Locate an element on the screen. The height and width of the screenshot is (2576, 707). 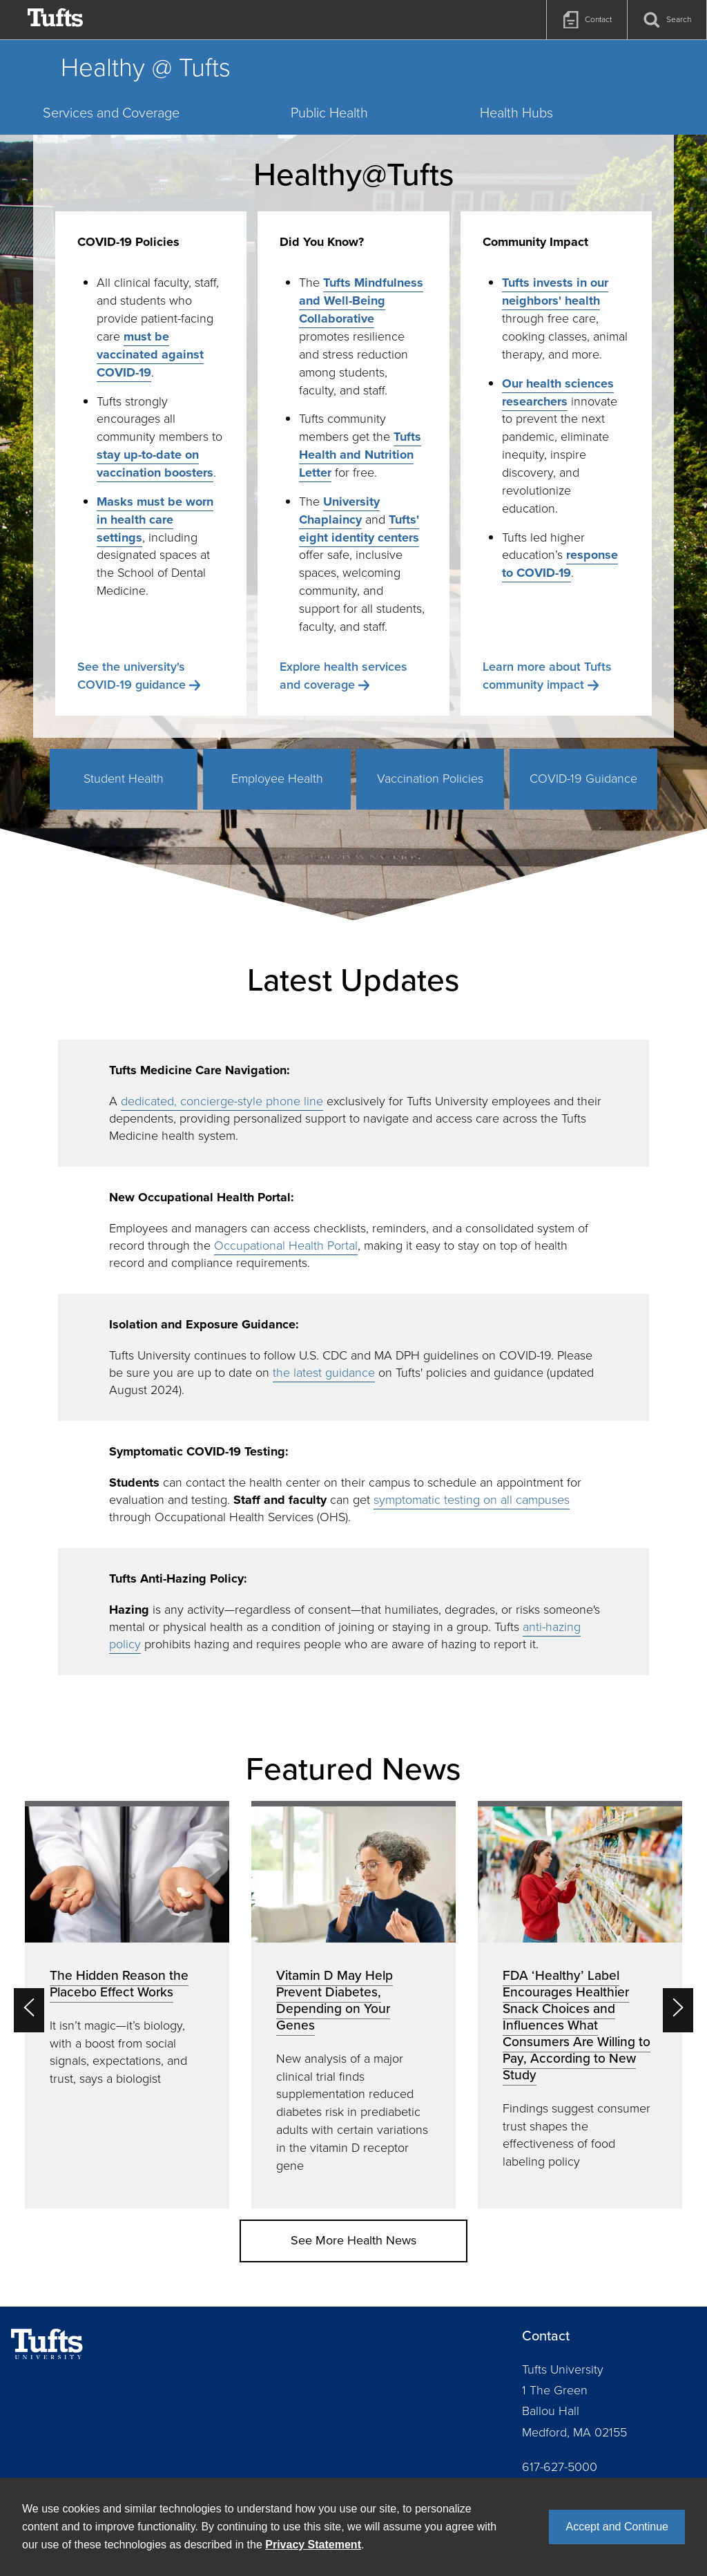
See the university's COVID-19 guidance is located at coordinates (131, 676).